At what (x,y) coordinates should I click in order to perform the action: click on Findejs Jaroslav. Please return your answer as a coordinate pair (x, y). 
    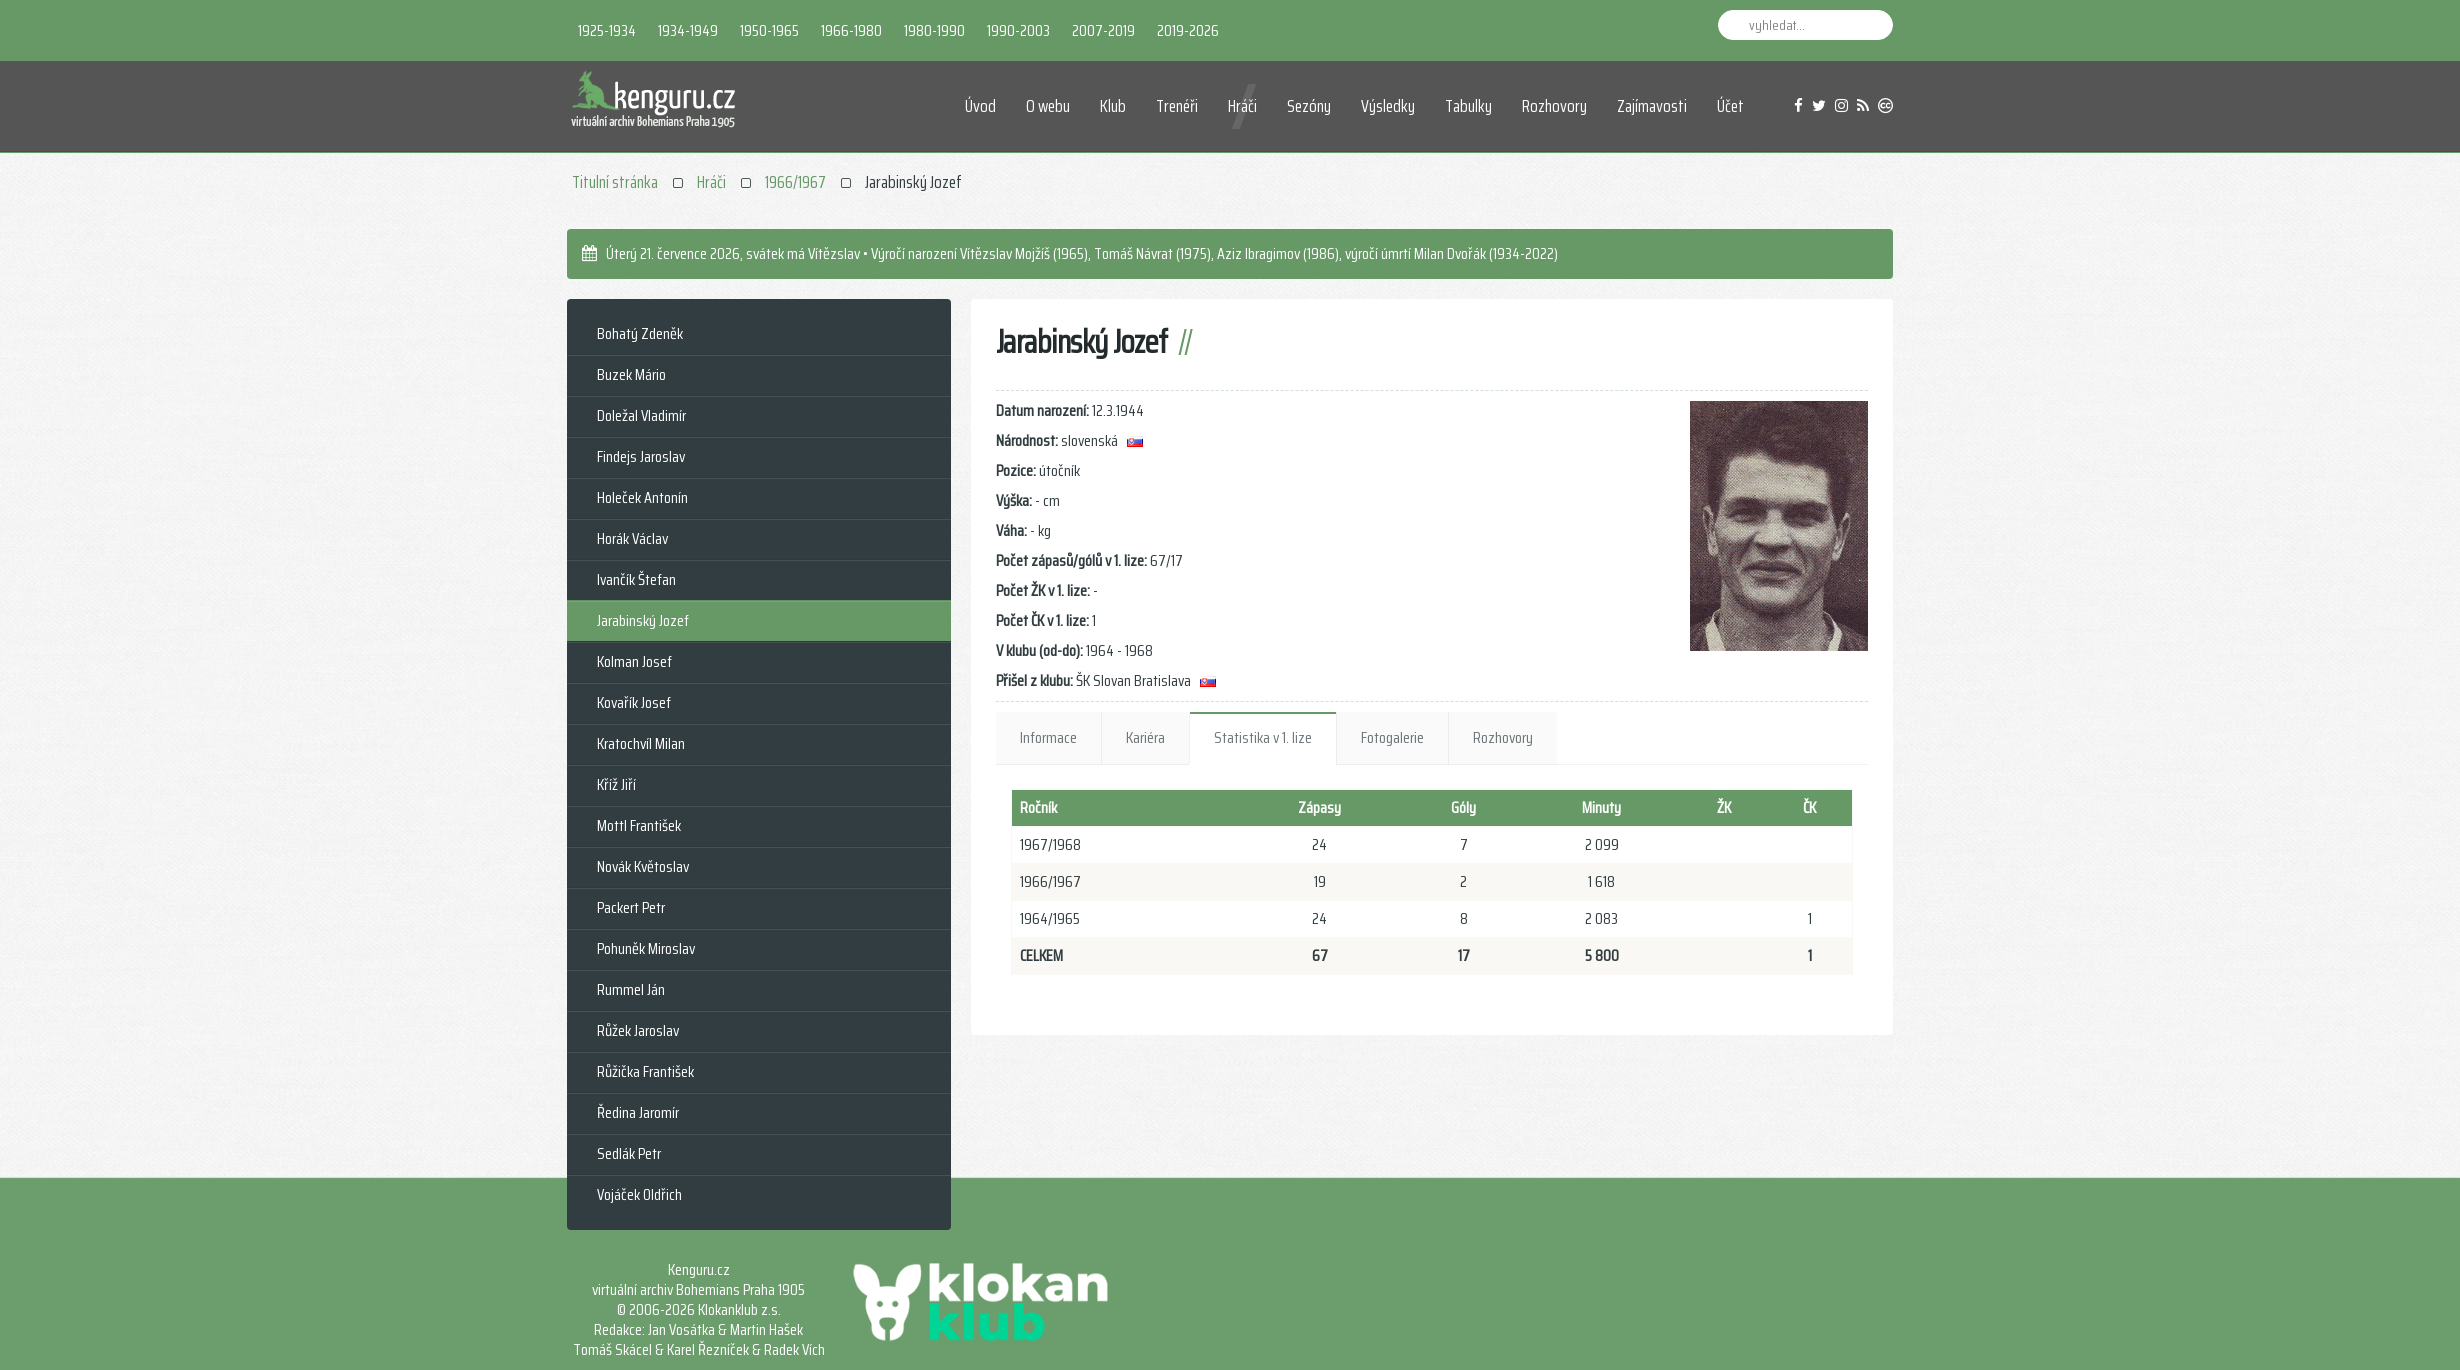
    Looking at the image, I should click on (641, 456).